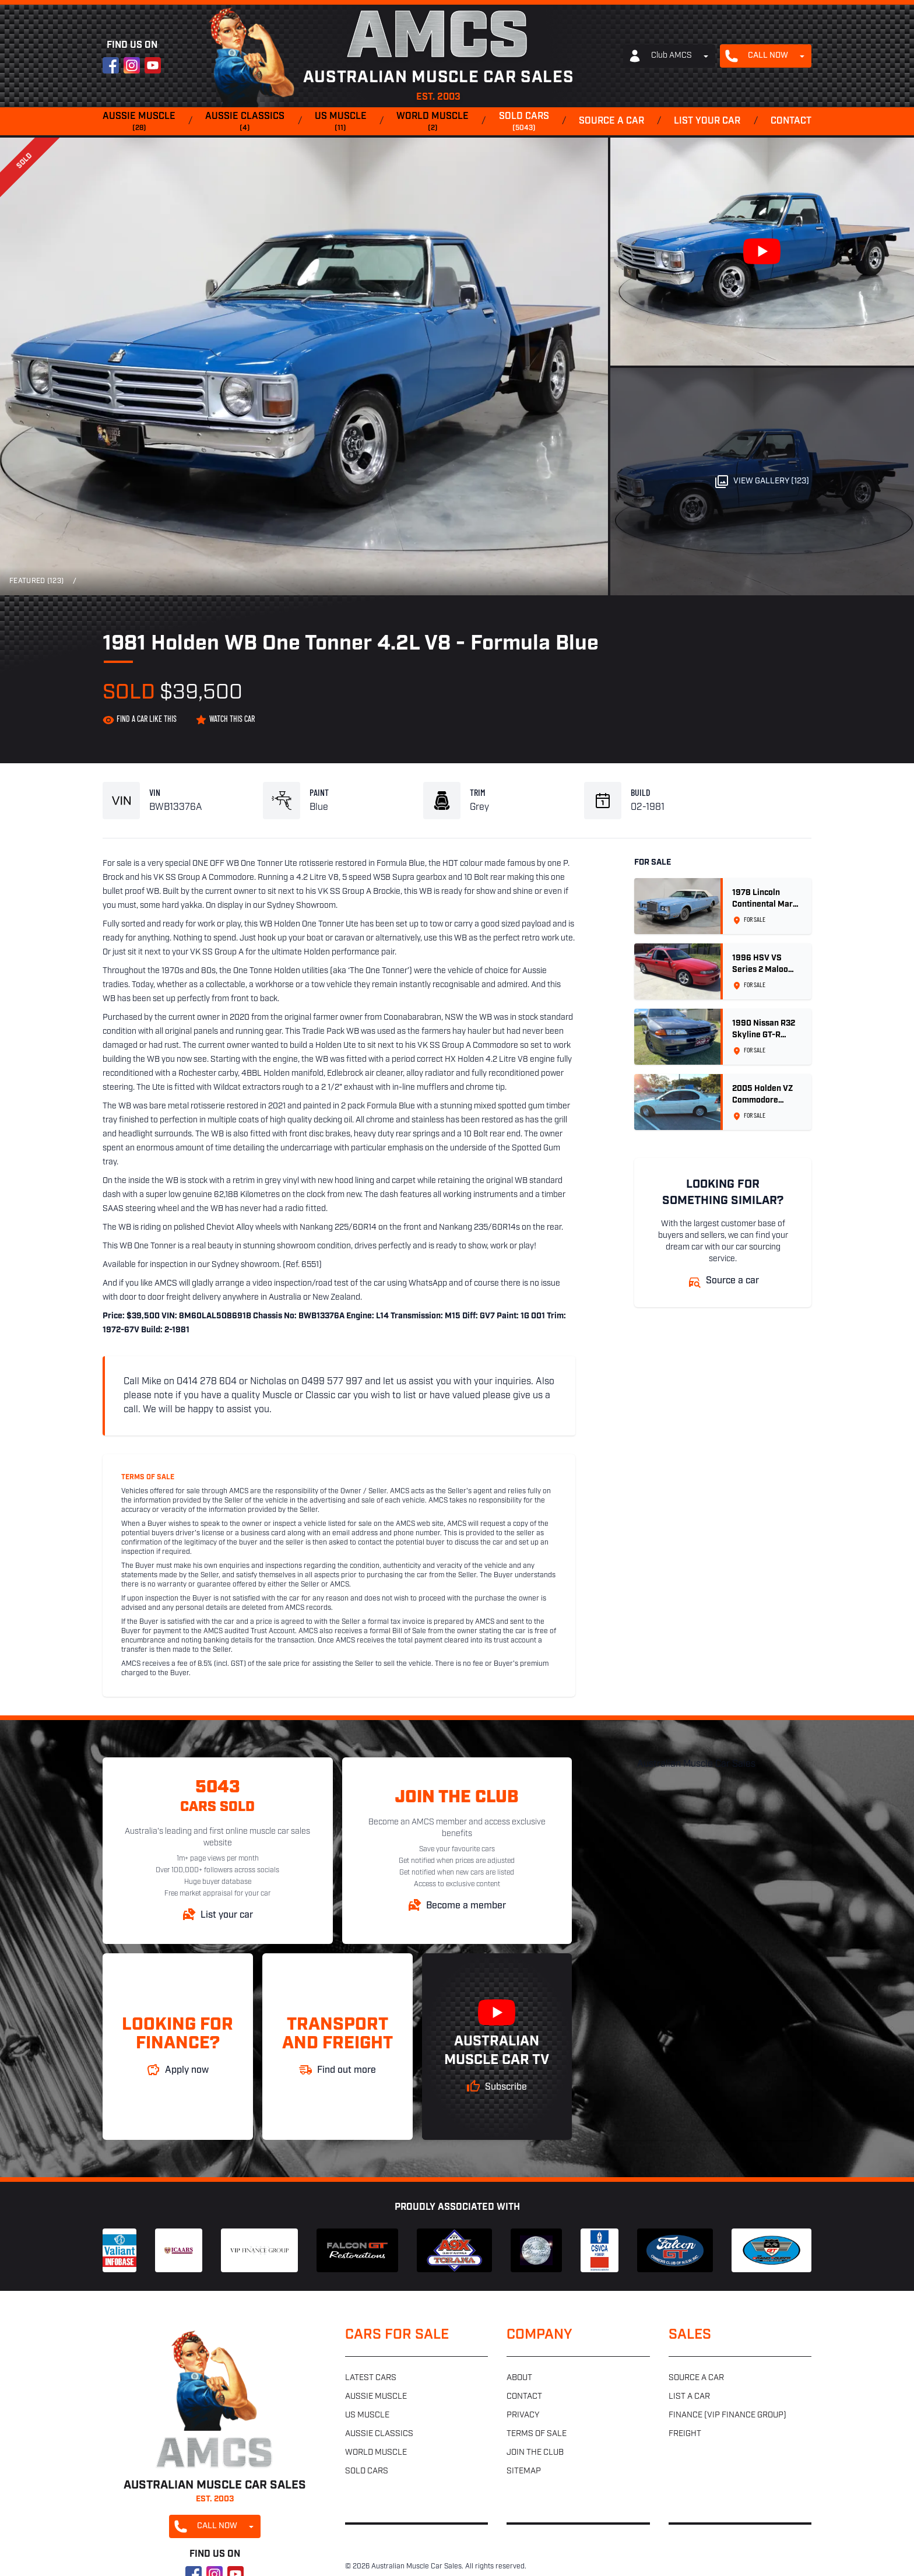 Image resolution: width=914 pixels, height=2576 pixels. Describe the element at coordinates (611, 121) in the screenshot. I see `Source a car` at that location.